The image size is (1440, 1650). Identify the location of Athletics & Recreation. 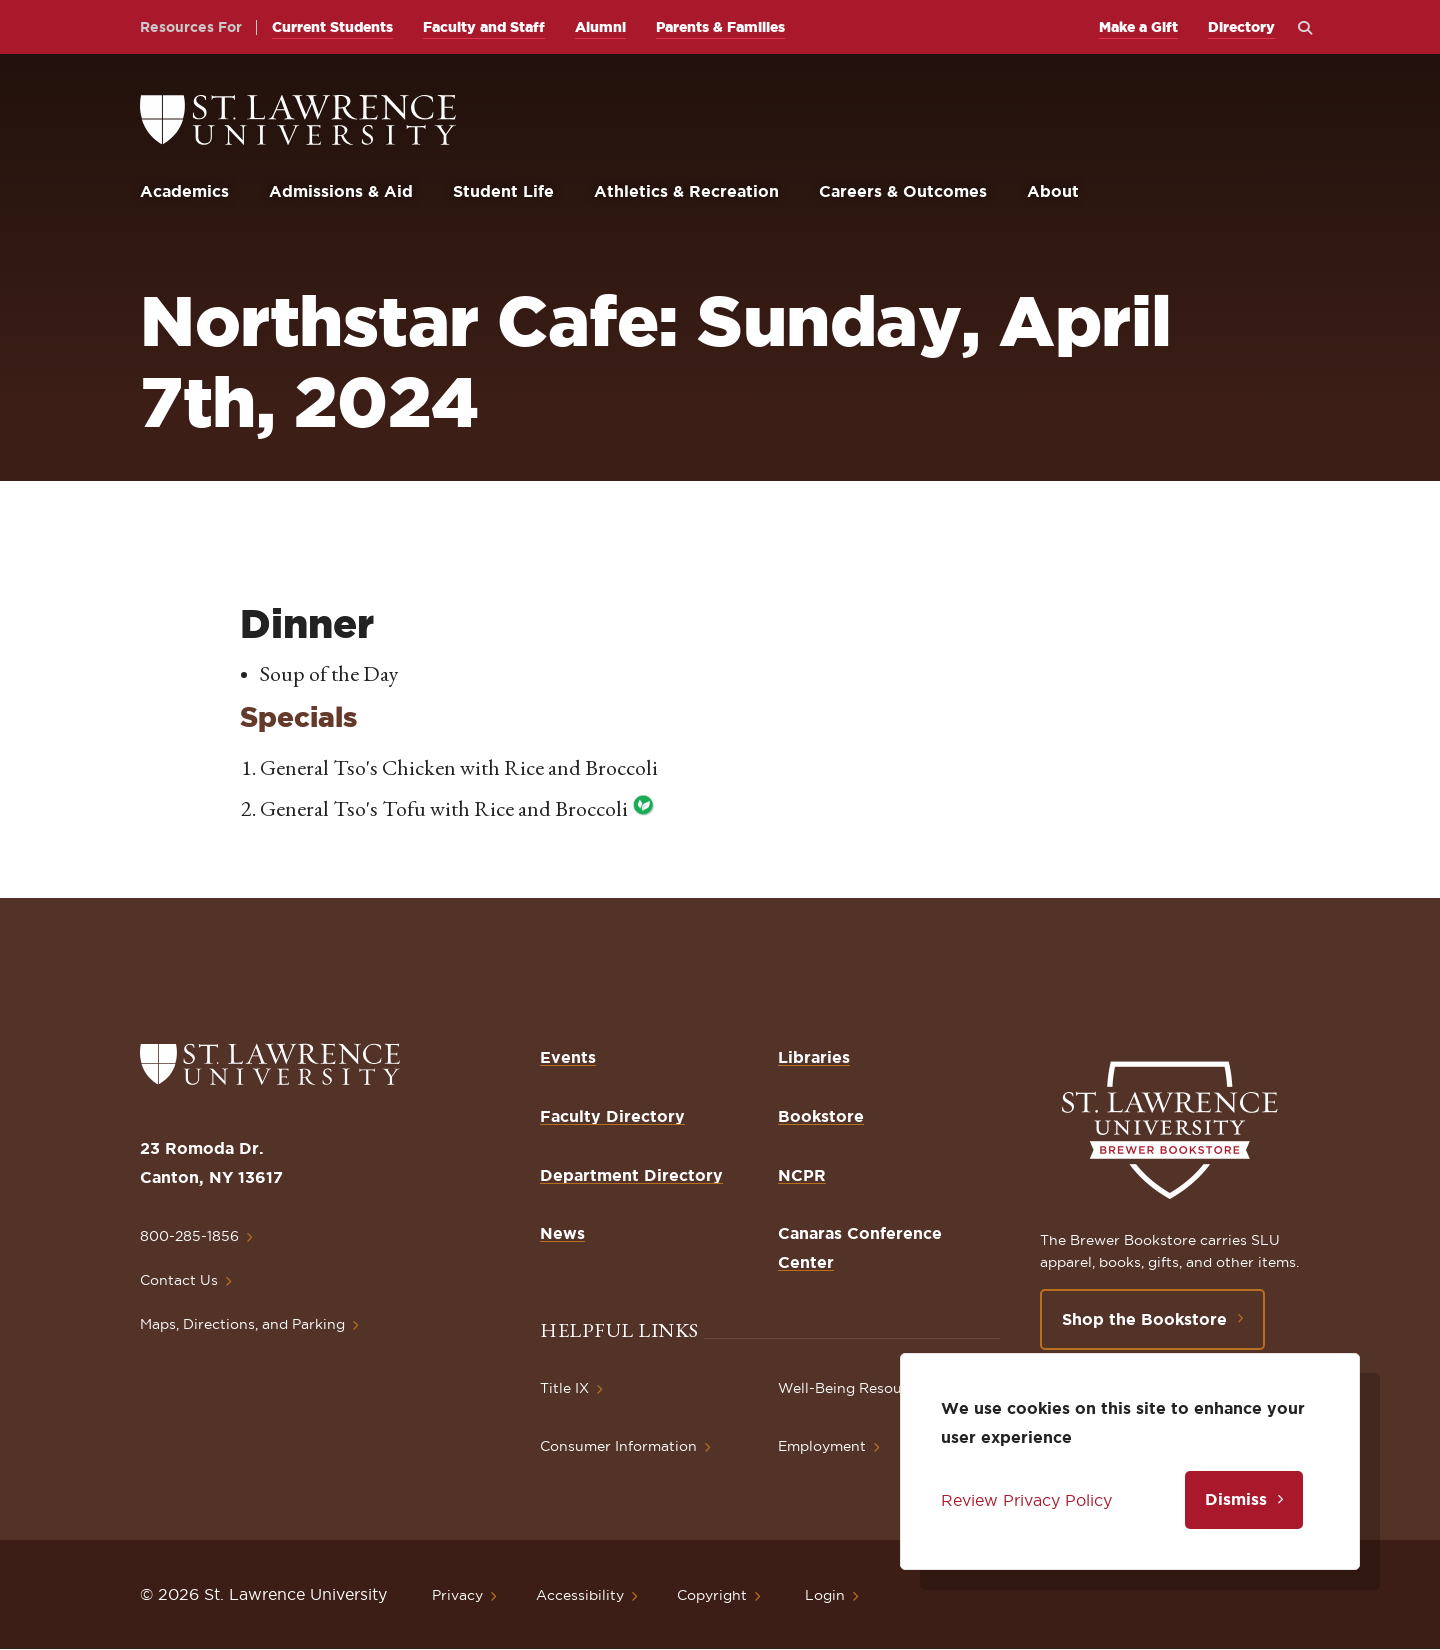
(686, 191).